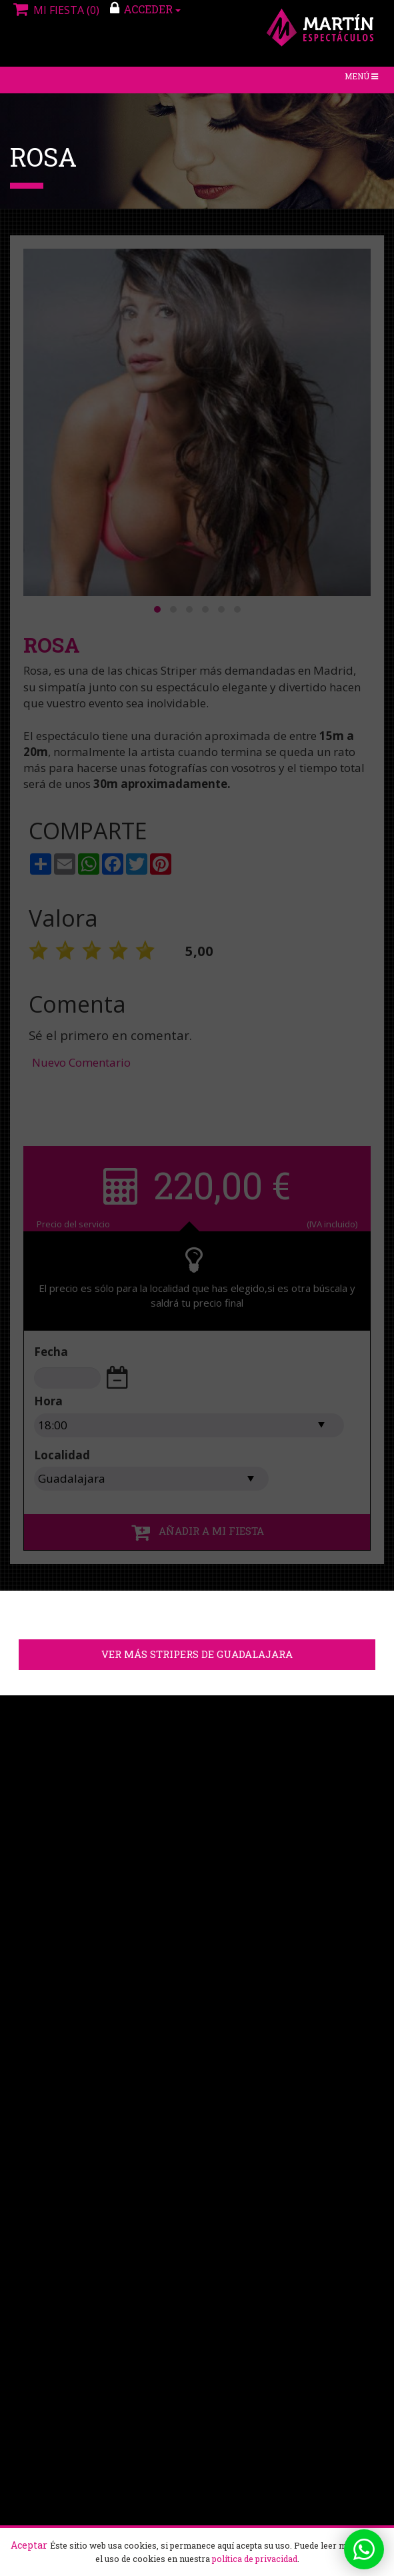 This screenshot has height=2576, width=394. What do you see at coordinates (363, 80) in the screenshot?
I see `Menú` at bounding box center [363, 80].